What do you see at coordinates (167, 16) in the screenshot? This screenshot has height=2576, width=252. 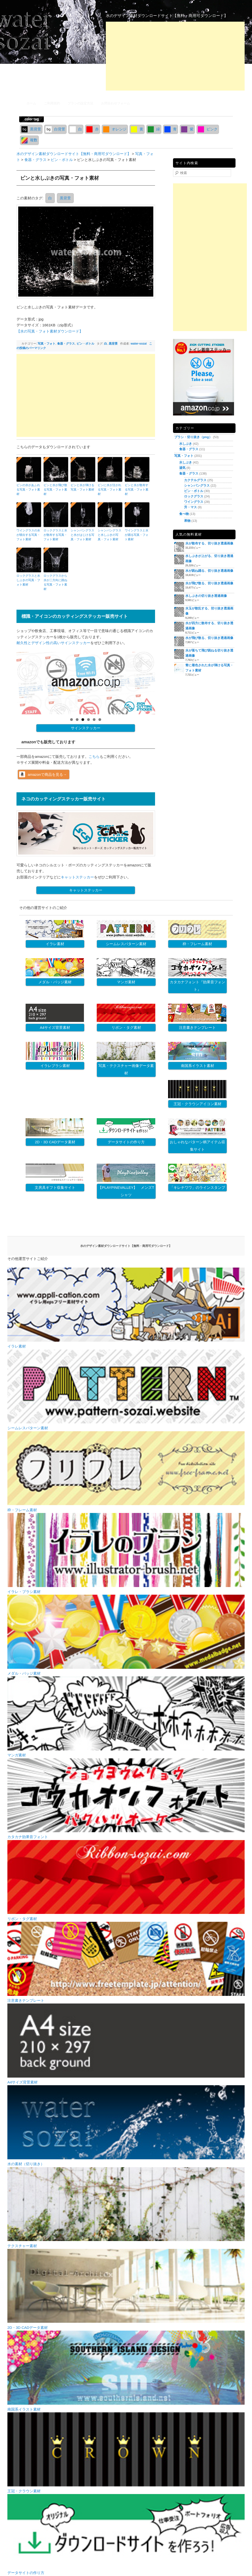 I see `水のデザイン素材ダウンロードサイト【無料・商用可ダウンロード】` at bounding box center [167, 16].